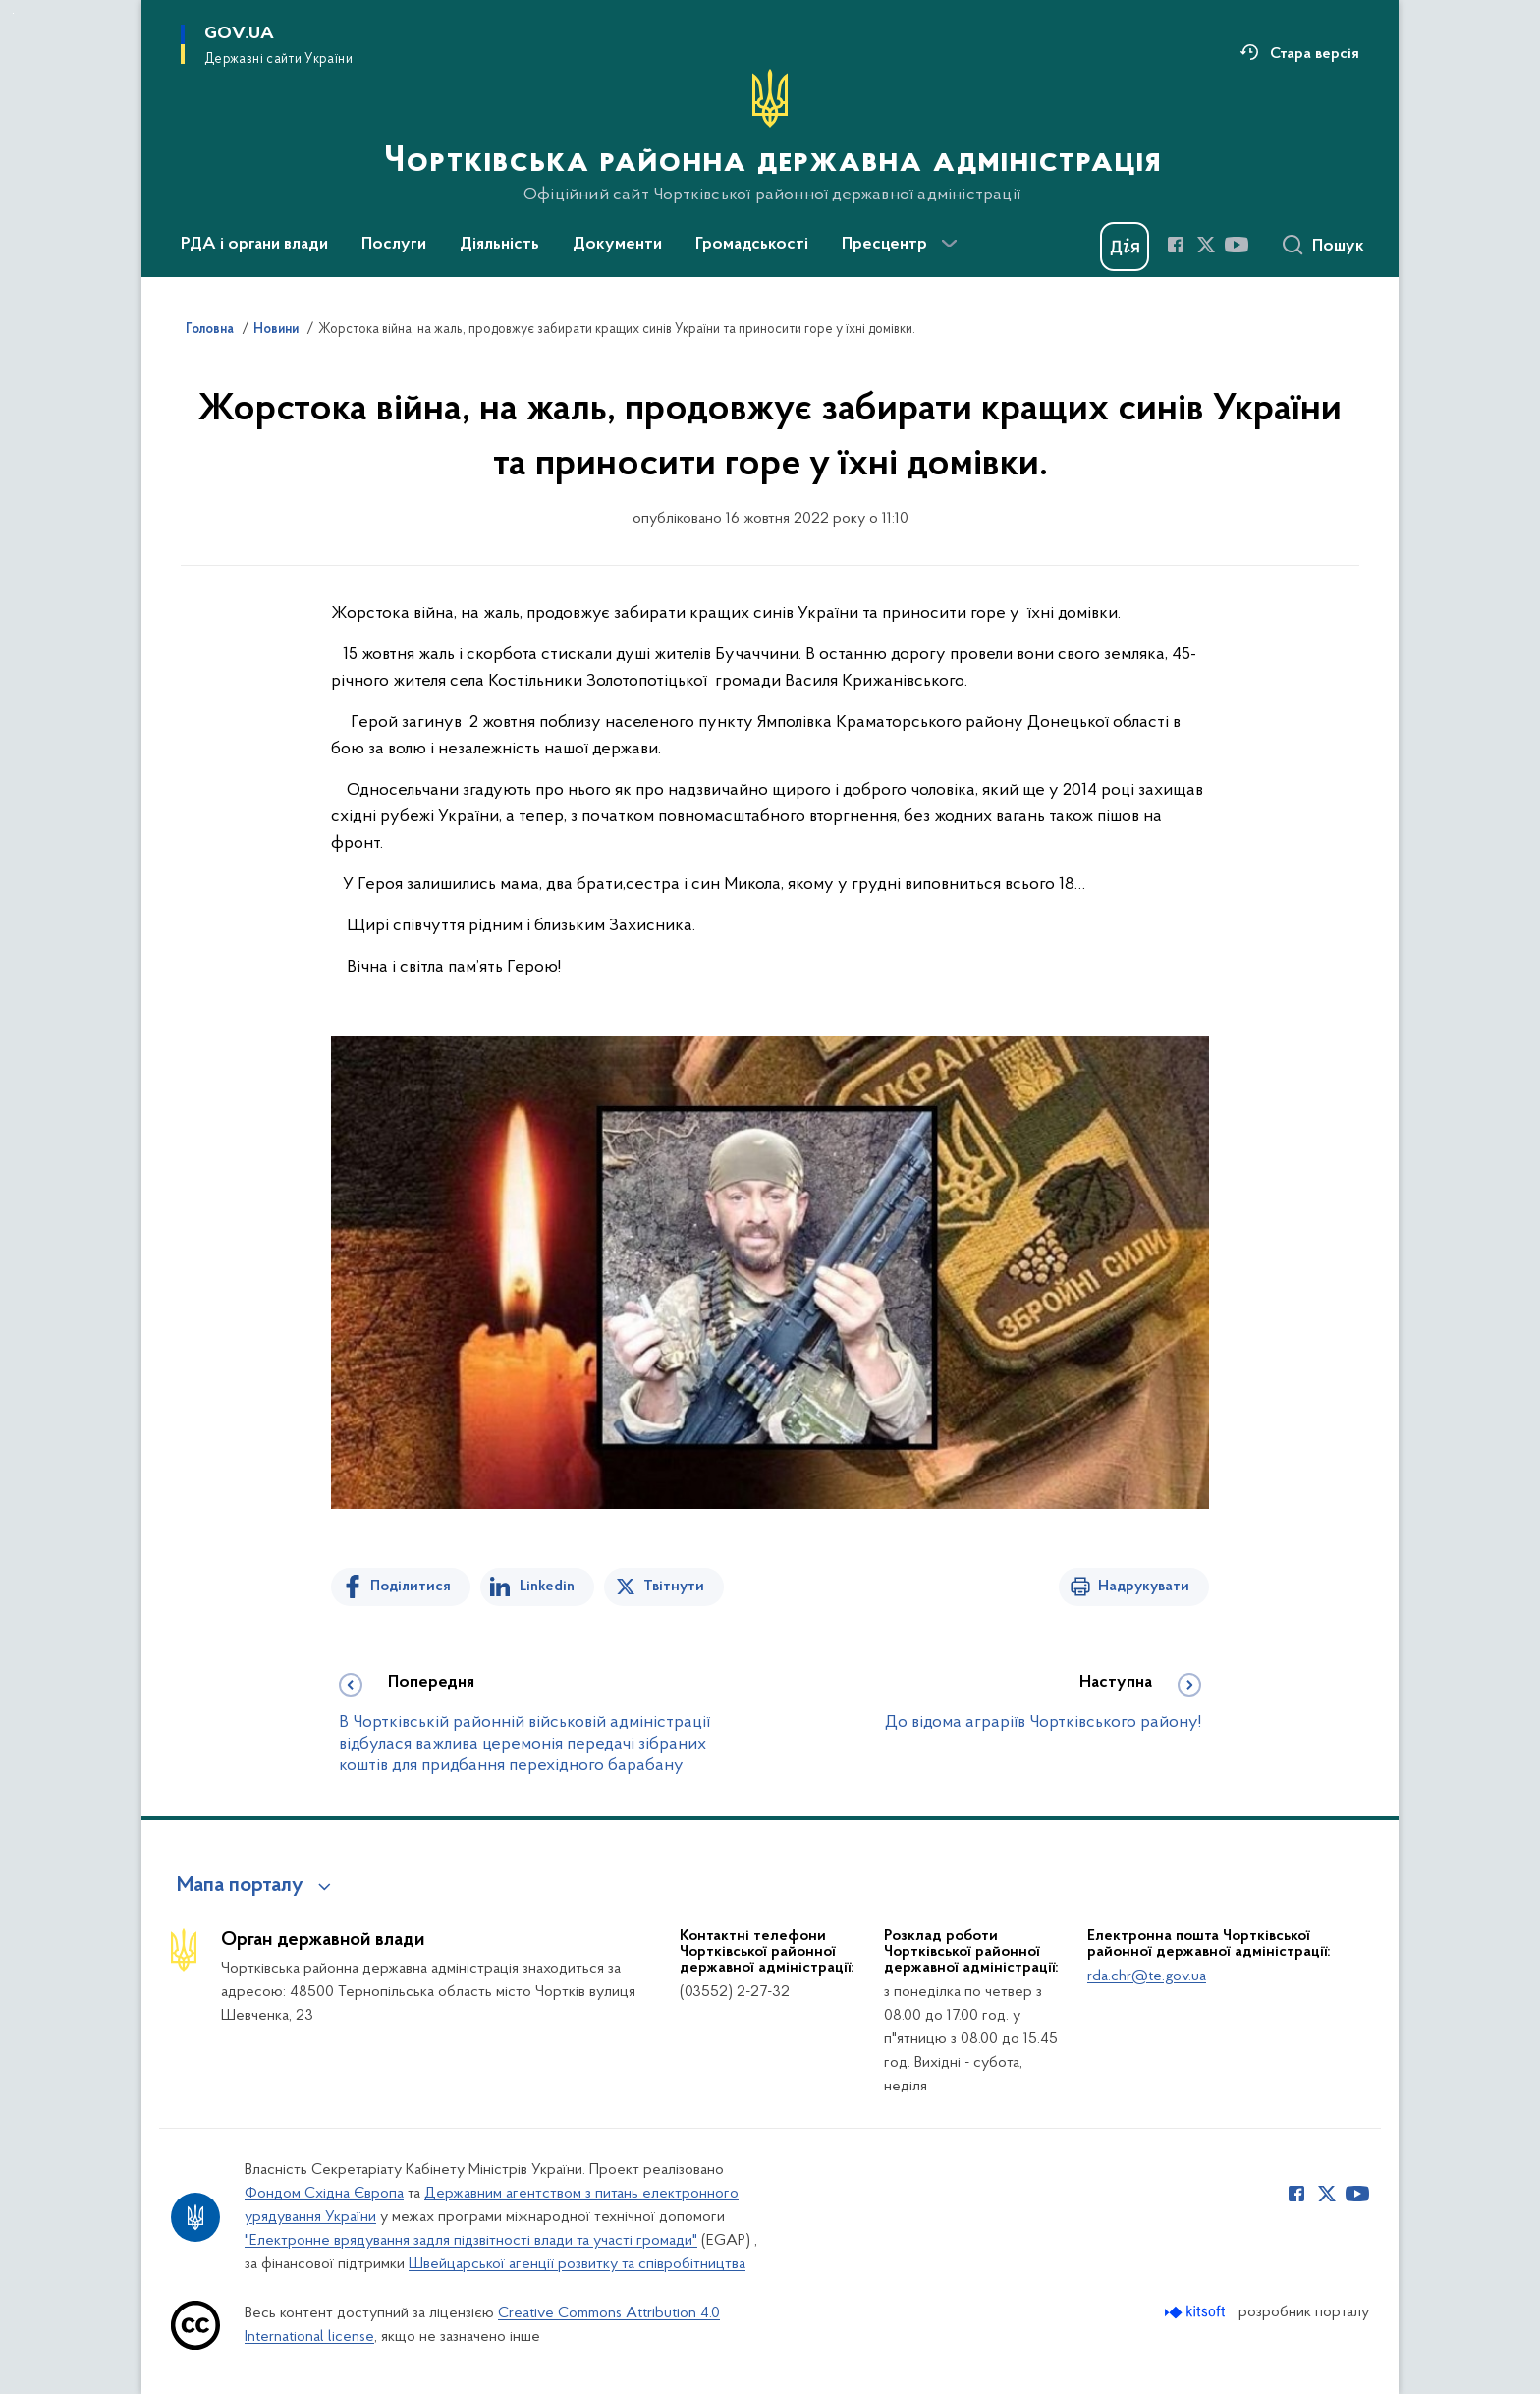 This screenshot has width=1540, height=2394. Describe the element at coordinates (1236, 244) in the screenshot. I see `[Сторінка у Youtube (відкриває нове вікно)]` at that location.